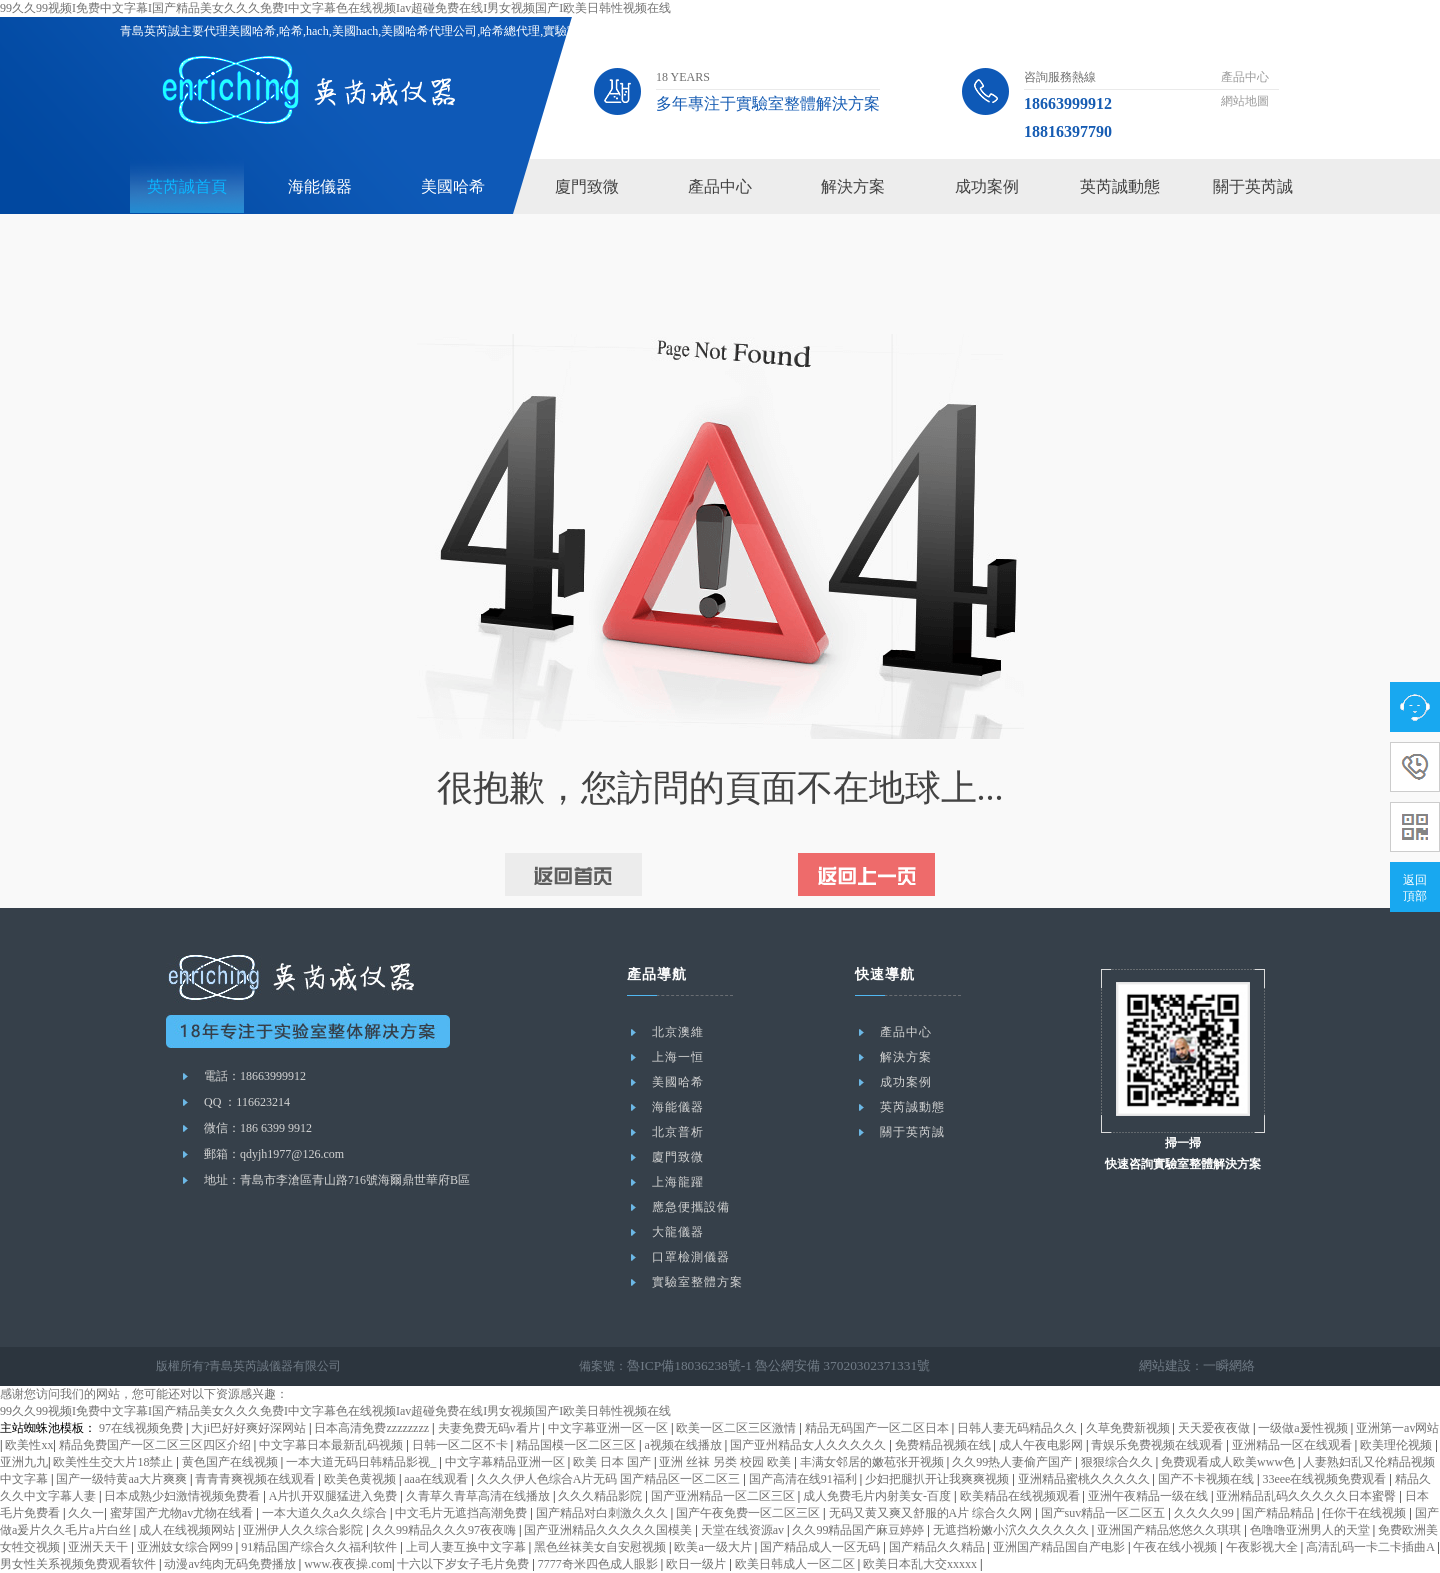  I want to click on 欧美日本乱大交xxxxx, so click(921, 1564).